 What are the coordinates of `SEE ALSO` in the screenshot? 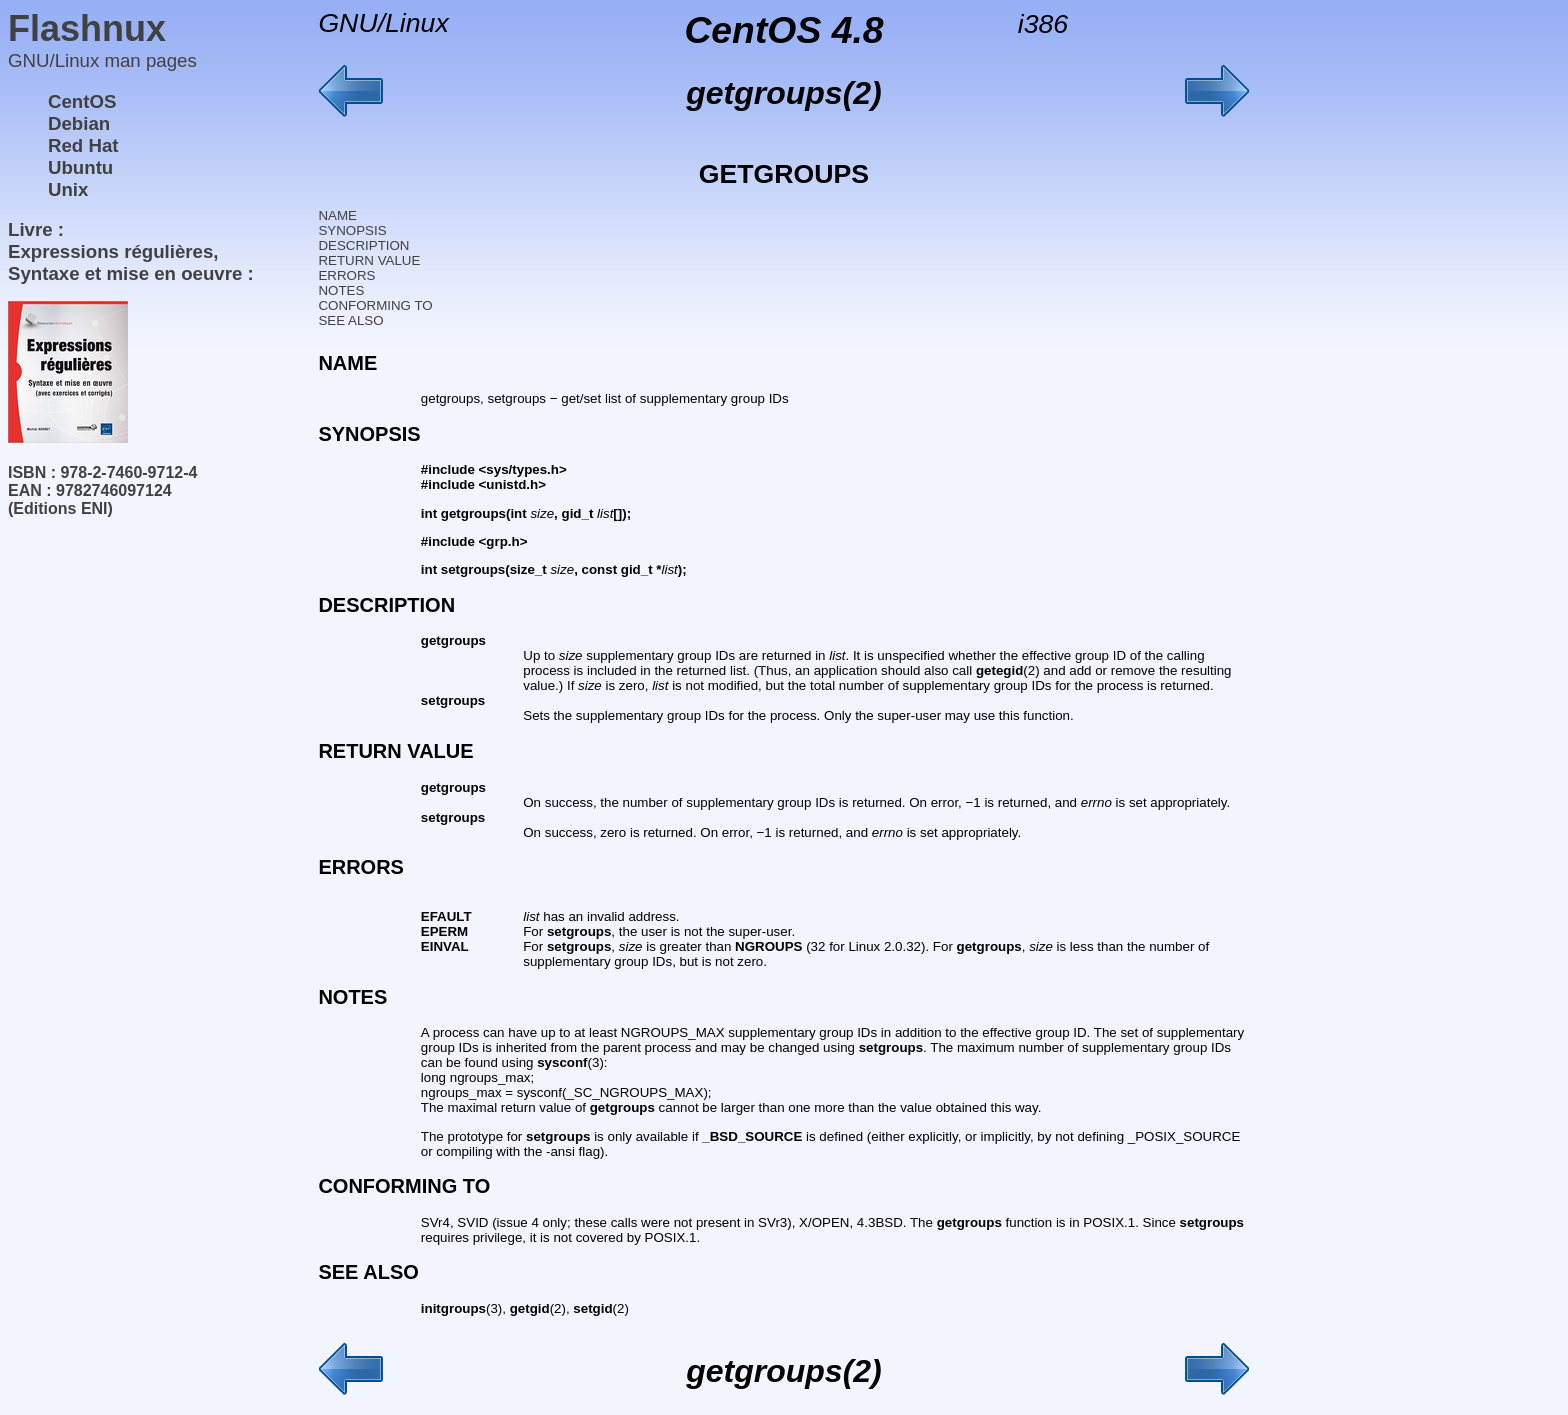 It's located at (350, 320).